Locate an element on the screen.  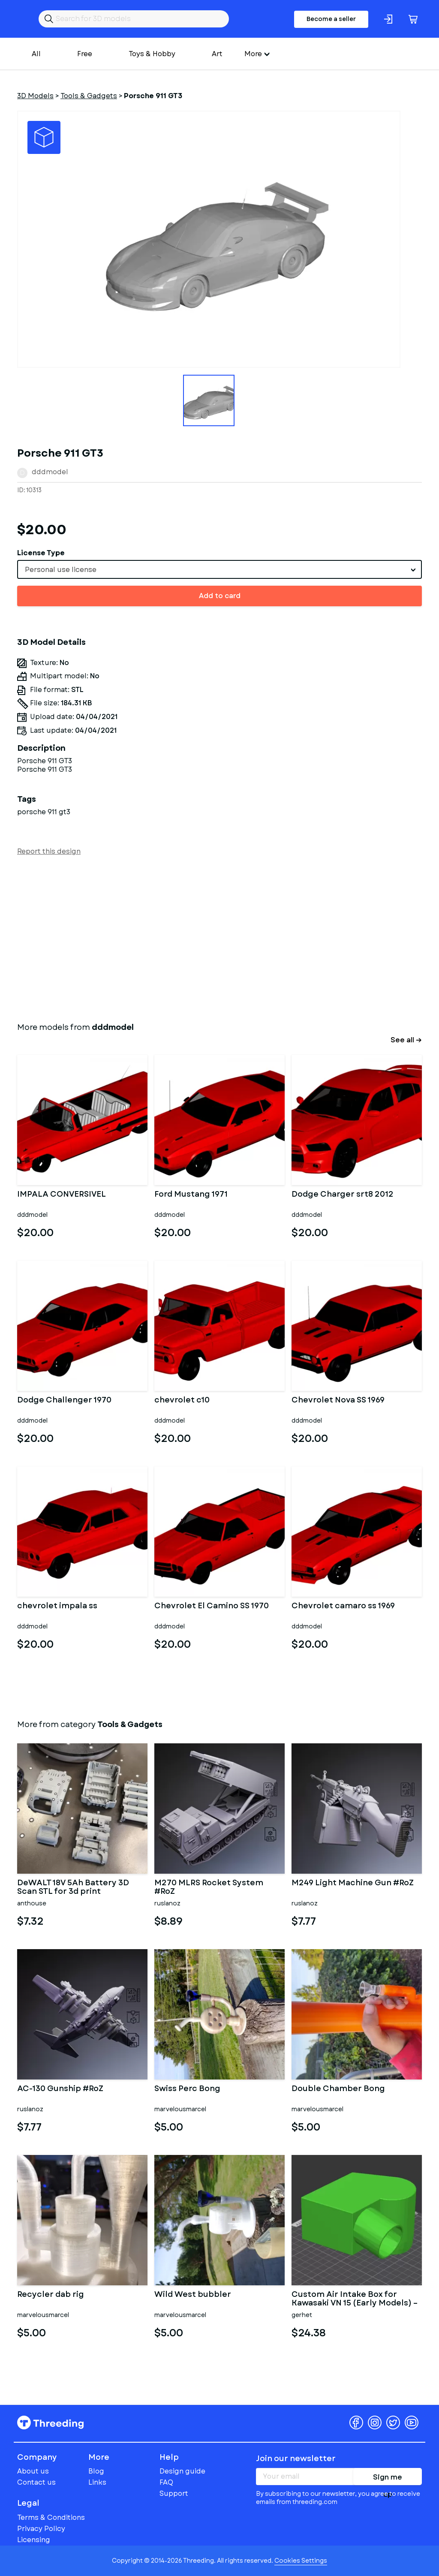
Cookies Settings is located at coordinates (300, 2560).